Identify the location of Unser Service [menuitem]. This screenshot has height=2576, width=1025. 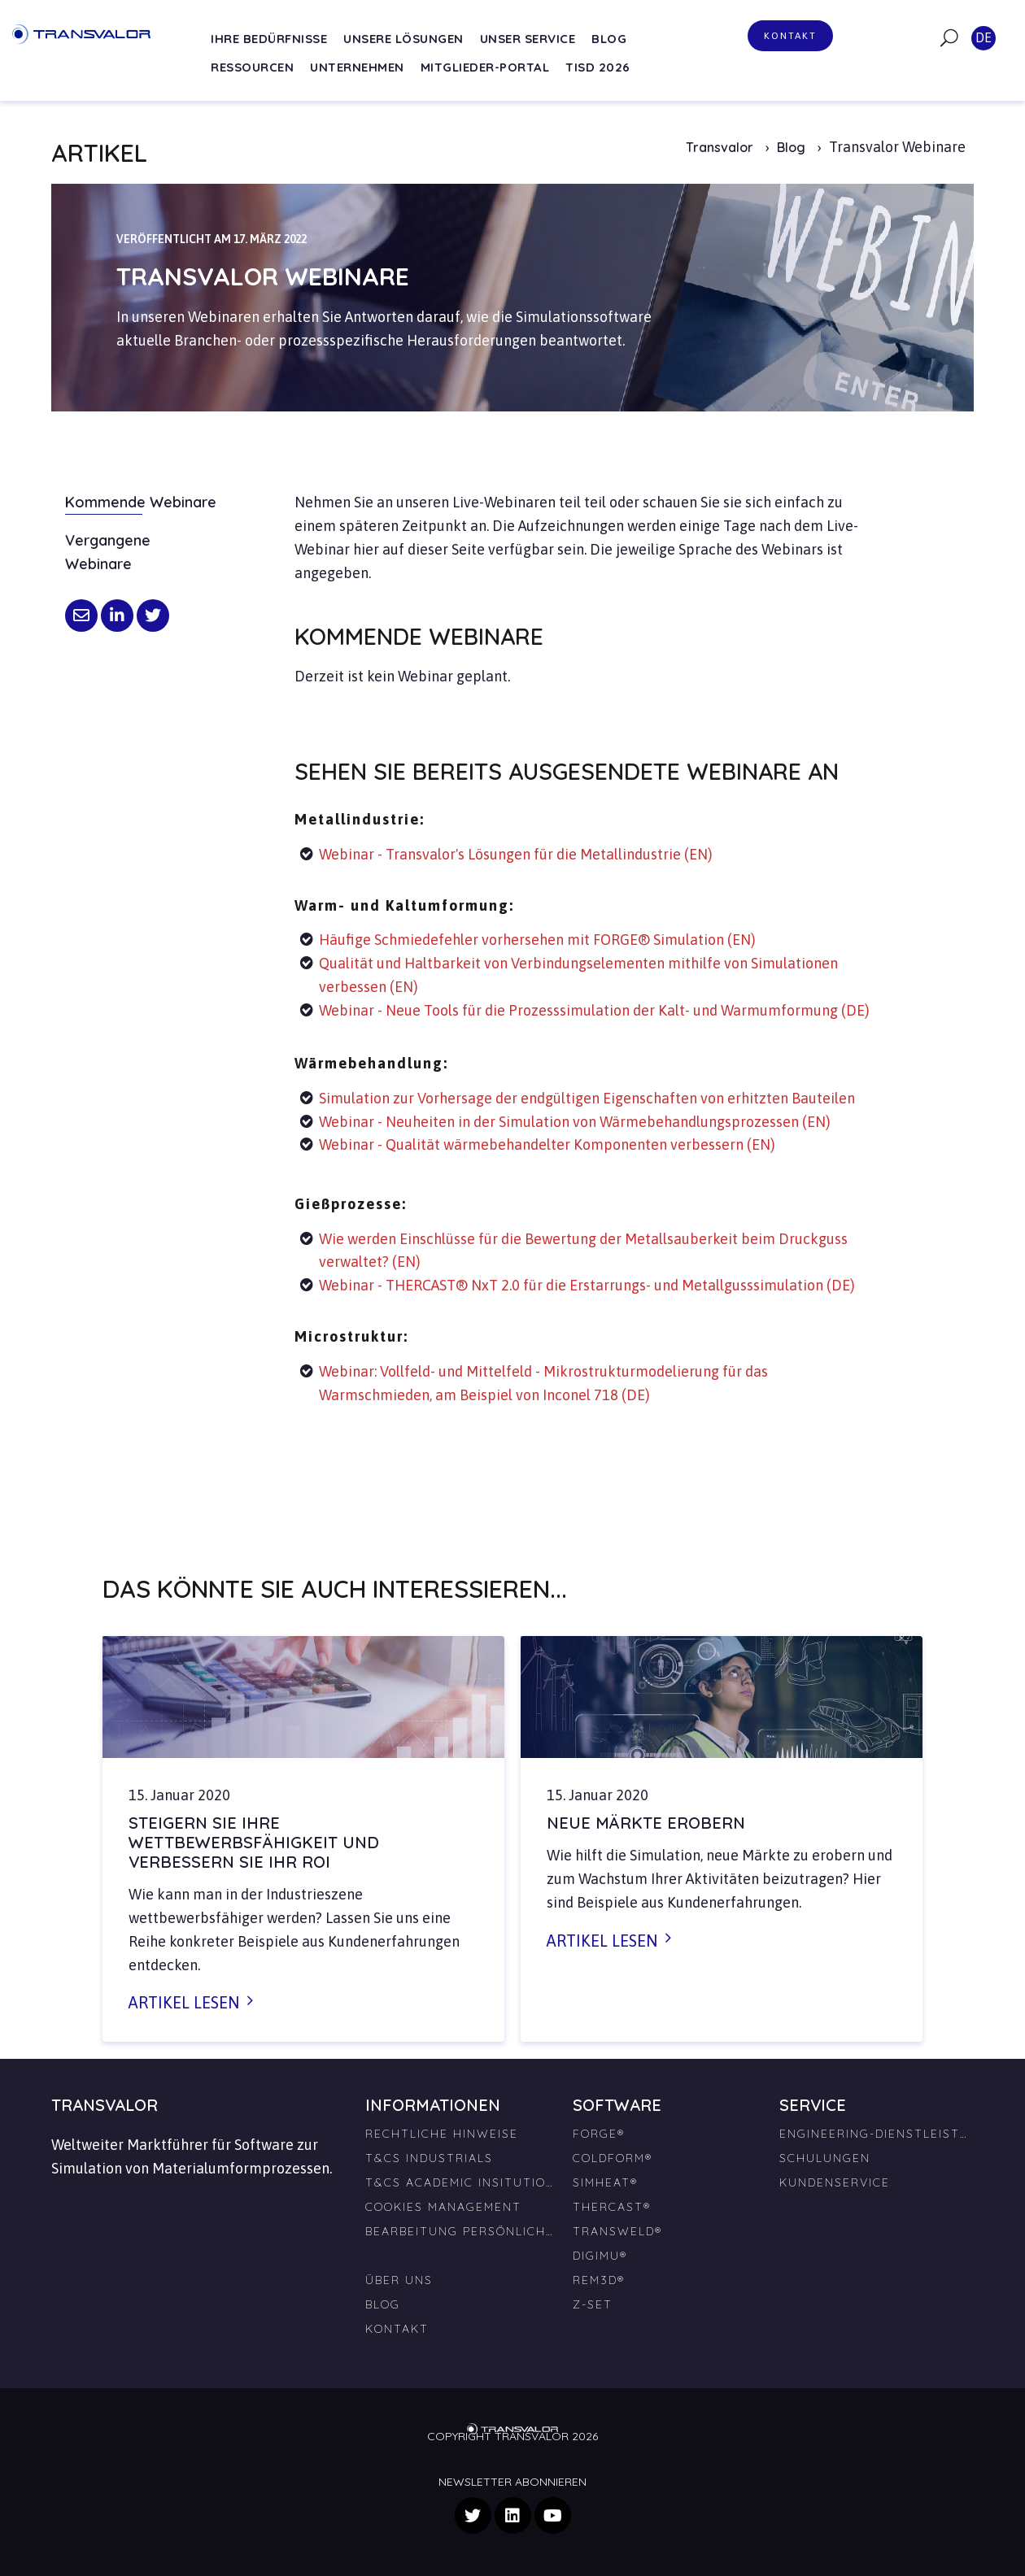
(528, 38).